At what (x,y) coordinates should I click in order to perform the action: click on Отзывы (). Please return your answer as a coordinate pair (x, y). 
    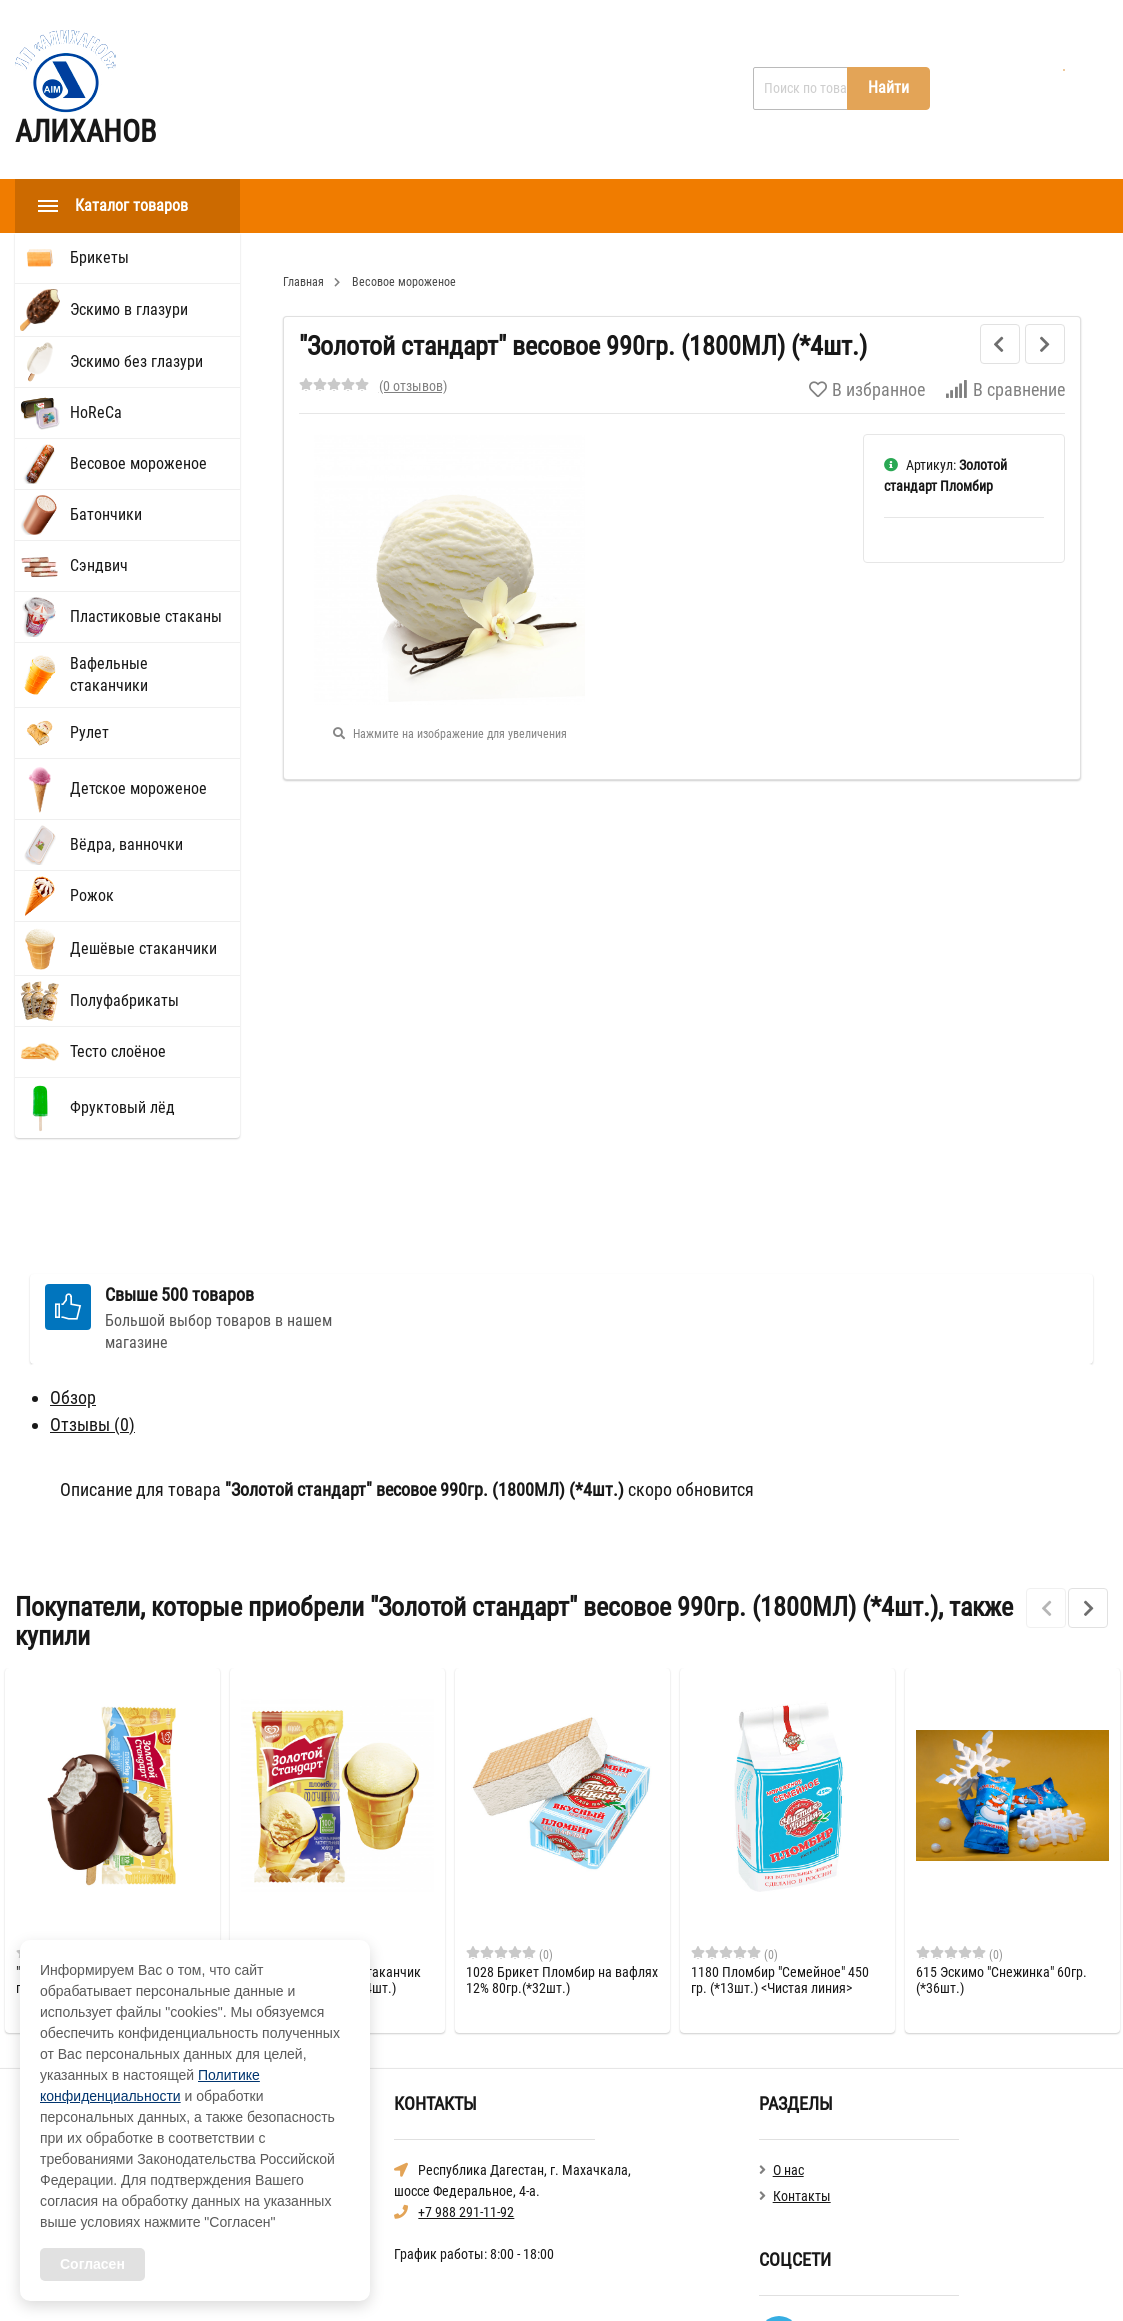
    Looking at the image, I should click on (92, 1323).